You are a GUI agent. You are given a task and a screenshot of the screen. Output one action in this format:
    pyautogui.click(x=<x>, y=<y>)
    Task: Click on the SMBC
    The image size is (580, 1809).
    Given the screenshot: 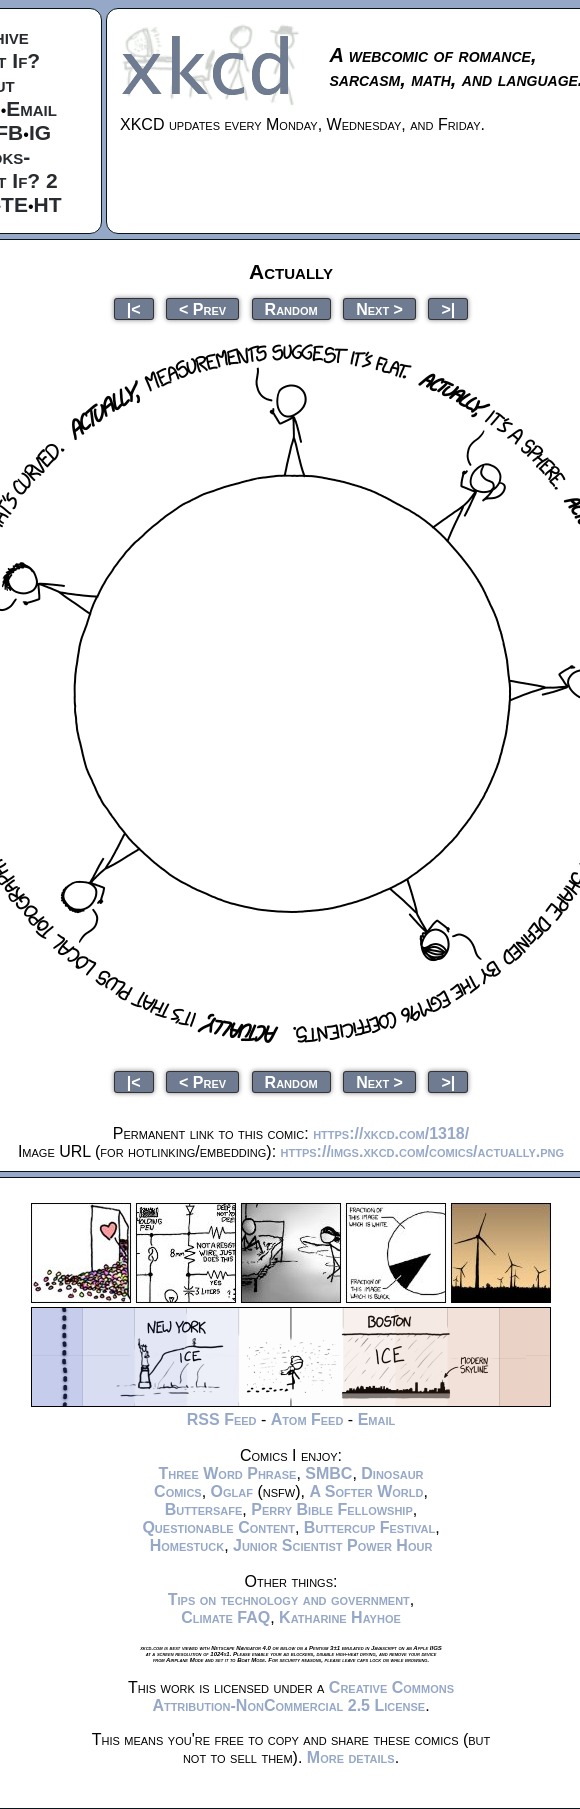 What is the action you would take?
    pyautogui.click(x=328, y=1473)
    